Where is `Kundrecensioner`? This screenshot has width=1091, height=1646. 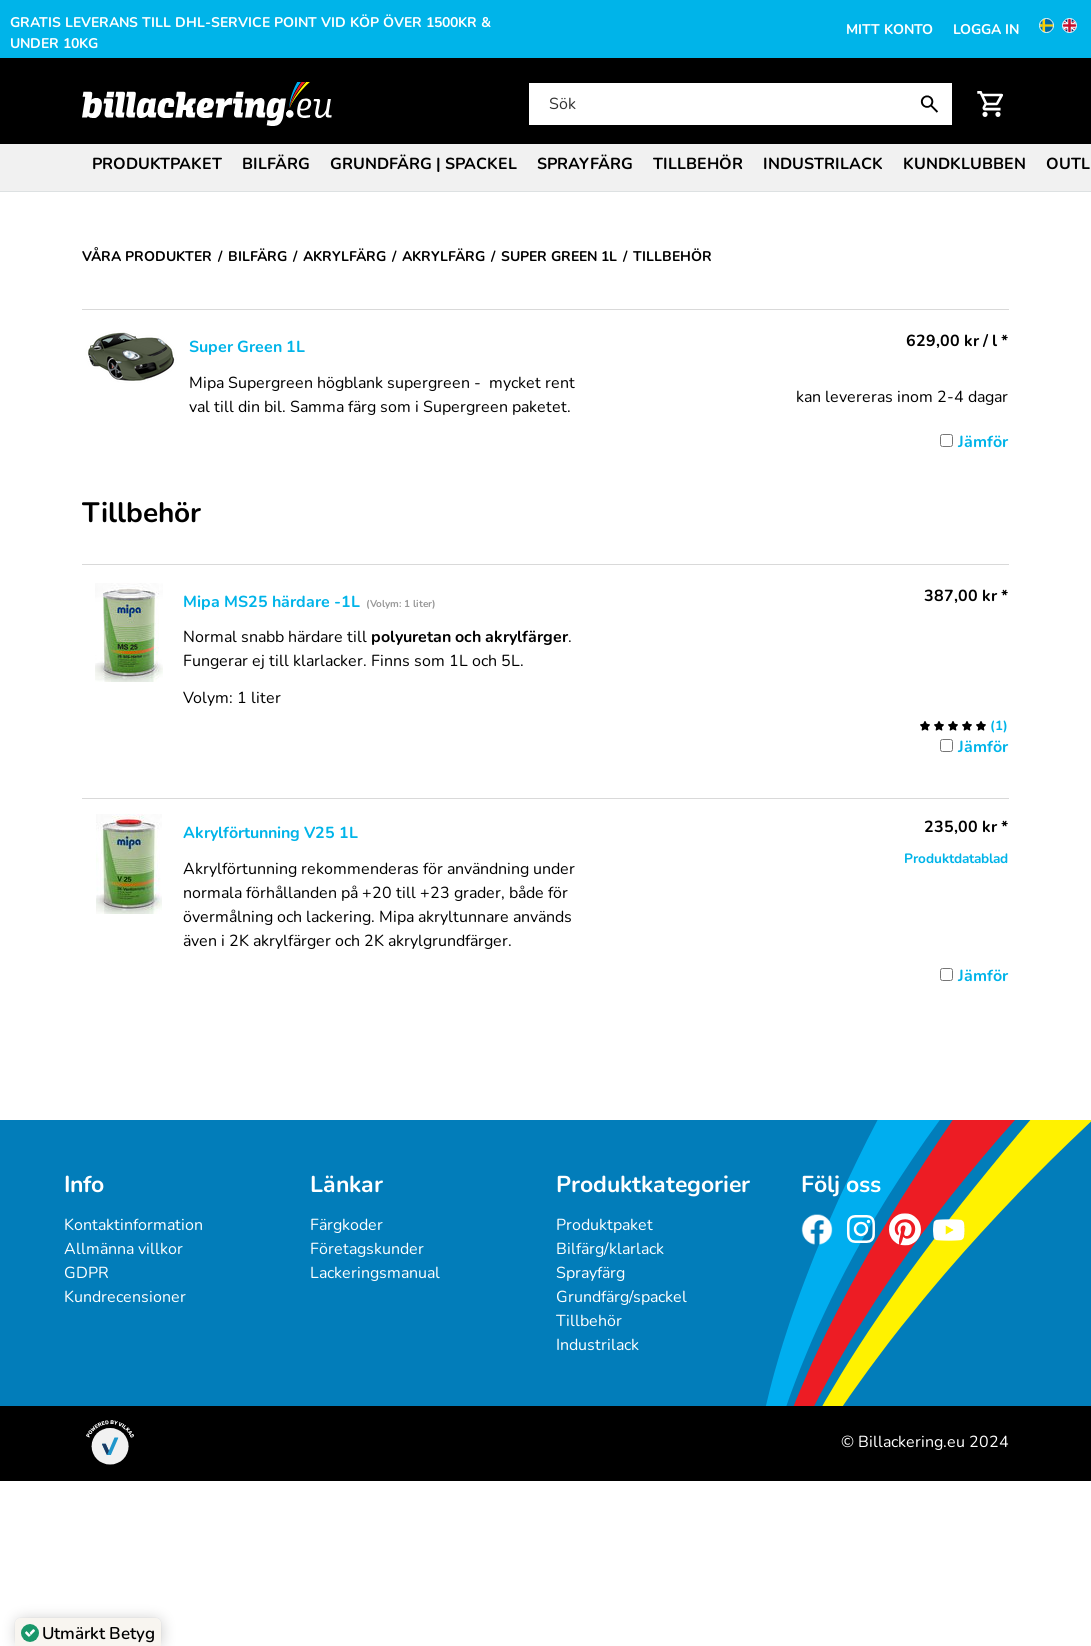 Kundrecensioner is located at coordinates (125, 1297).